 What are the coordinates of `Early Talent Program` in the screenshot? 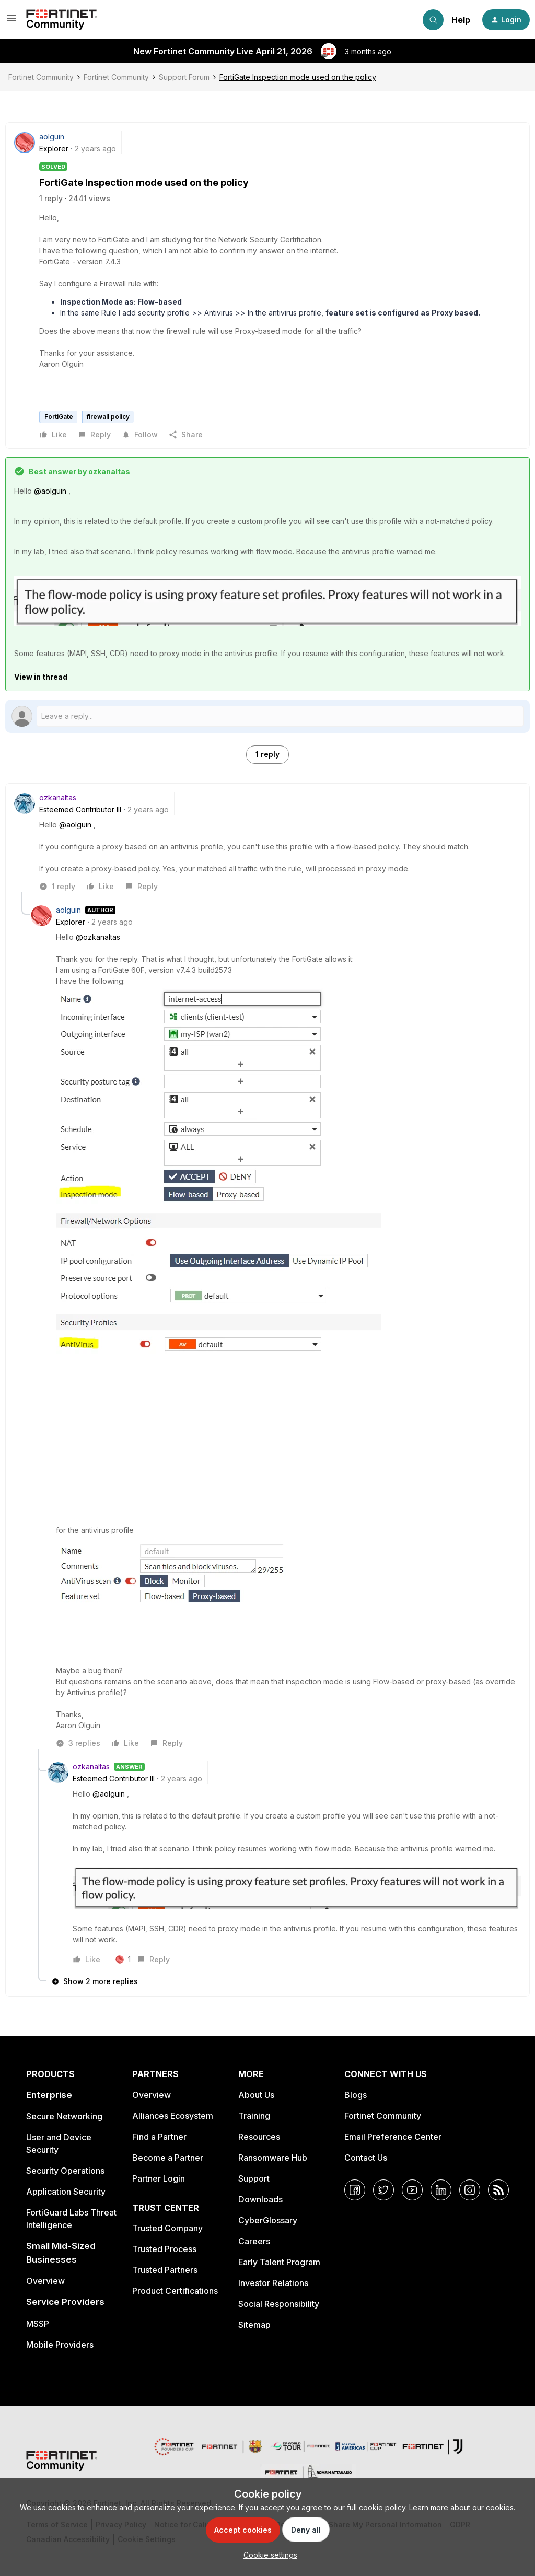 It's located at (279, 2262).